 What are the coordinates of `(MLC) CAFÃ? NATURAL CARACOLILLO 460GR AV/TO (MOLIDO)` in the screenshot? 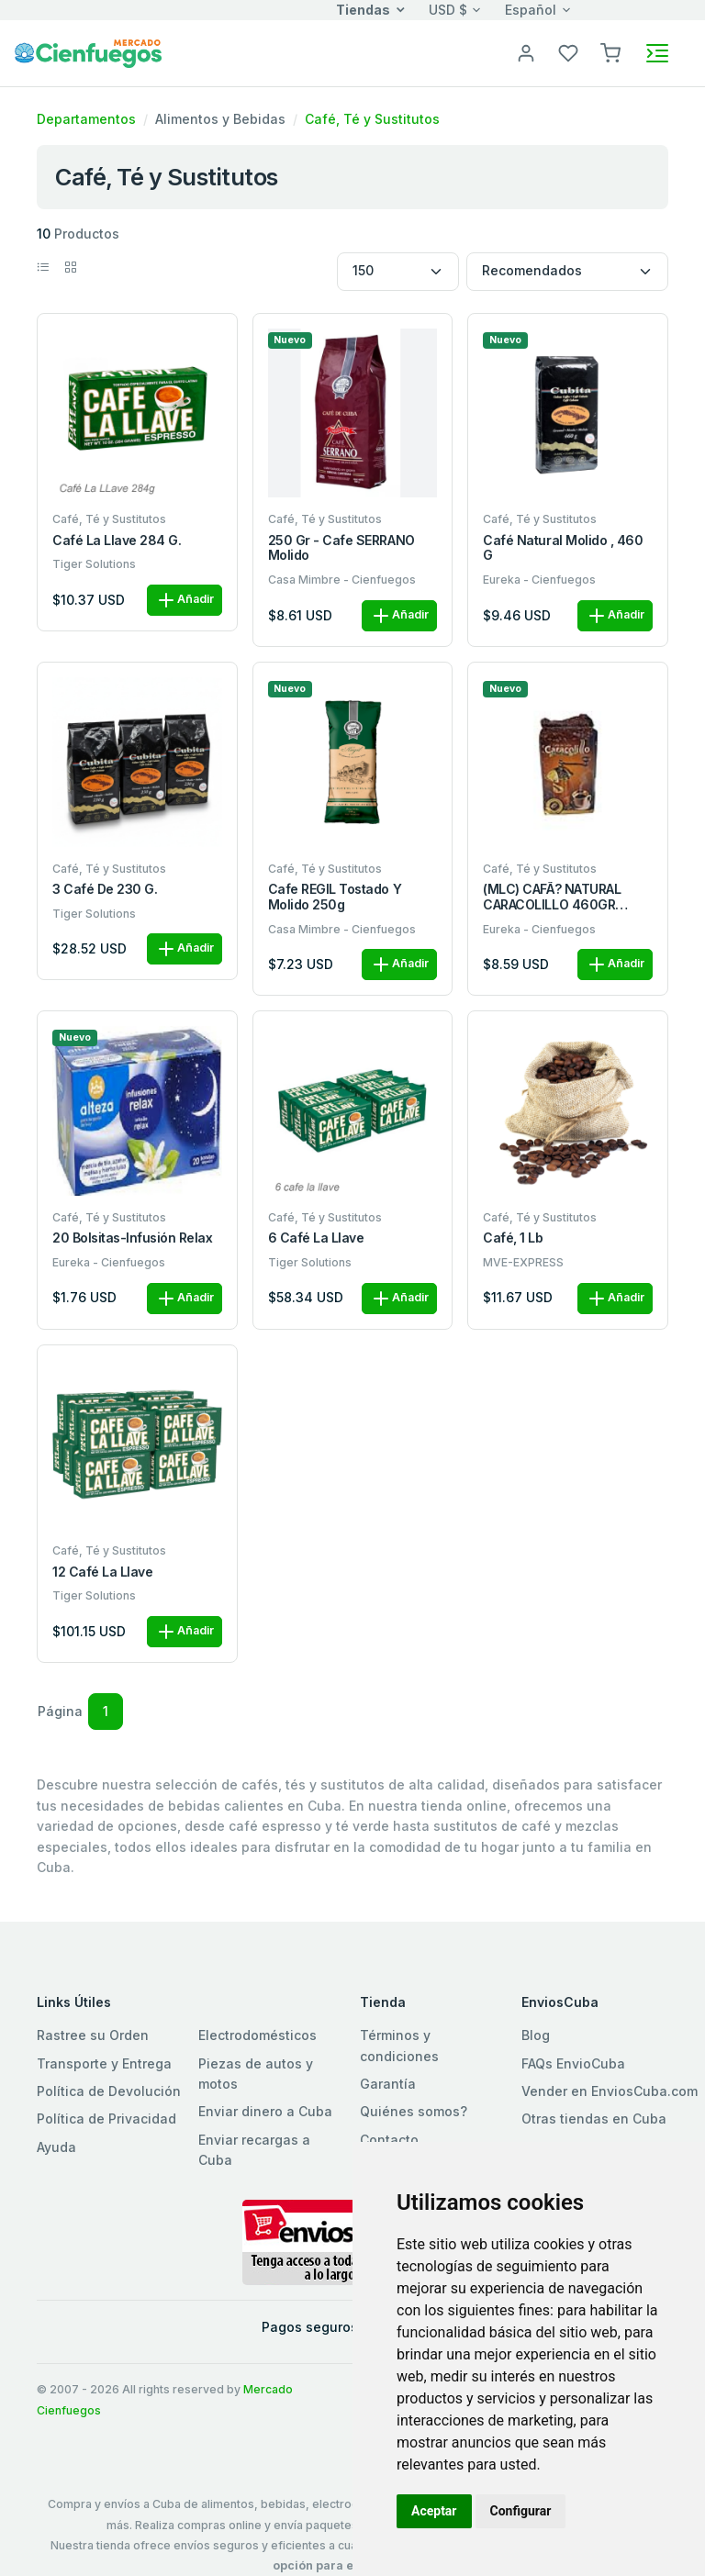 It's located at (552, 897).